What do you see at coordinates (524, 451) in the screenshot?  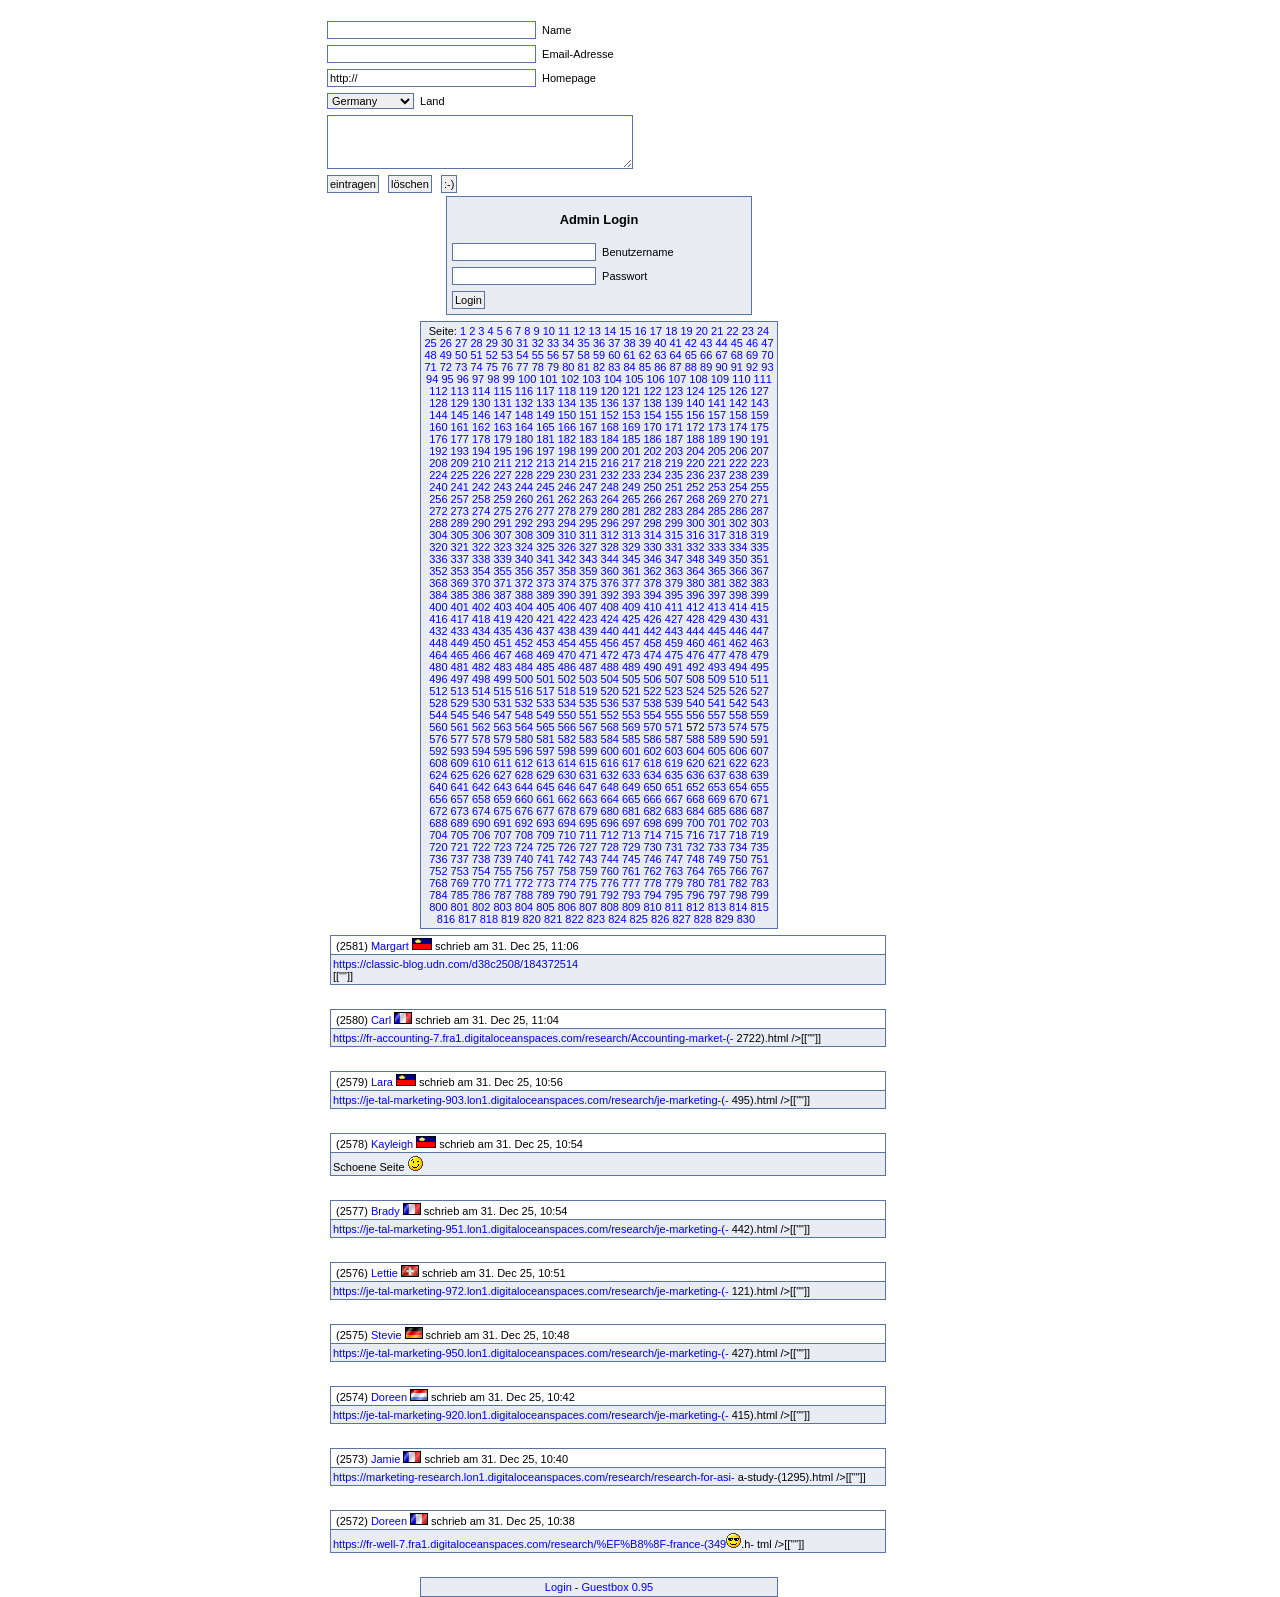 I see `196` at bounding box center [524, 451].